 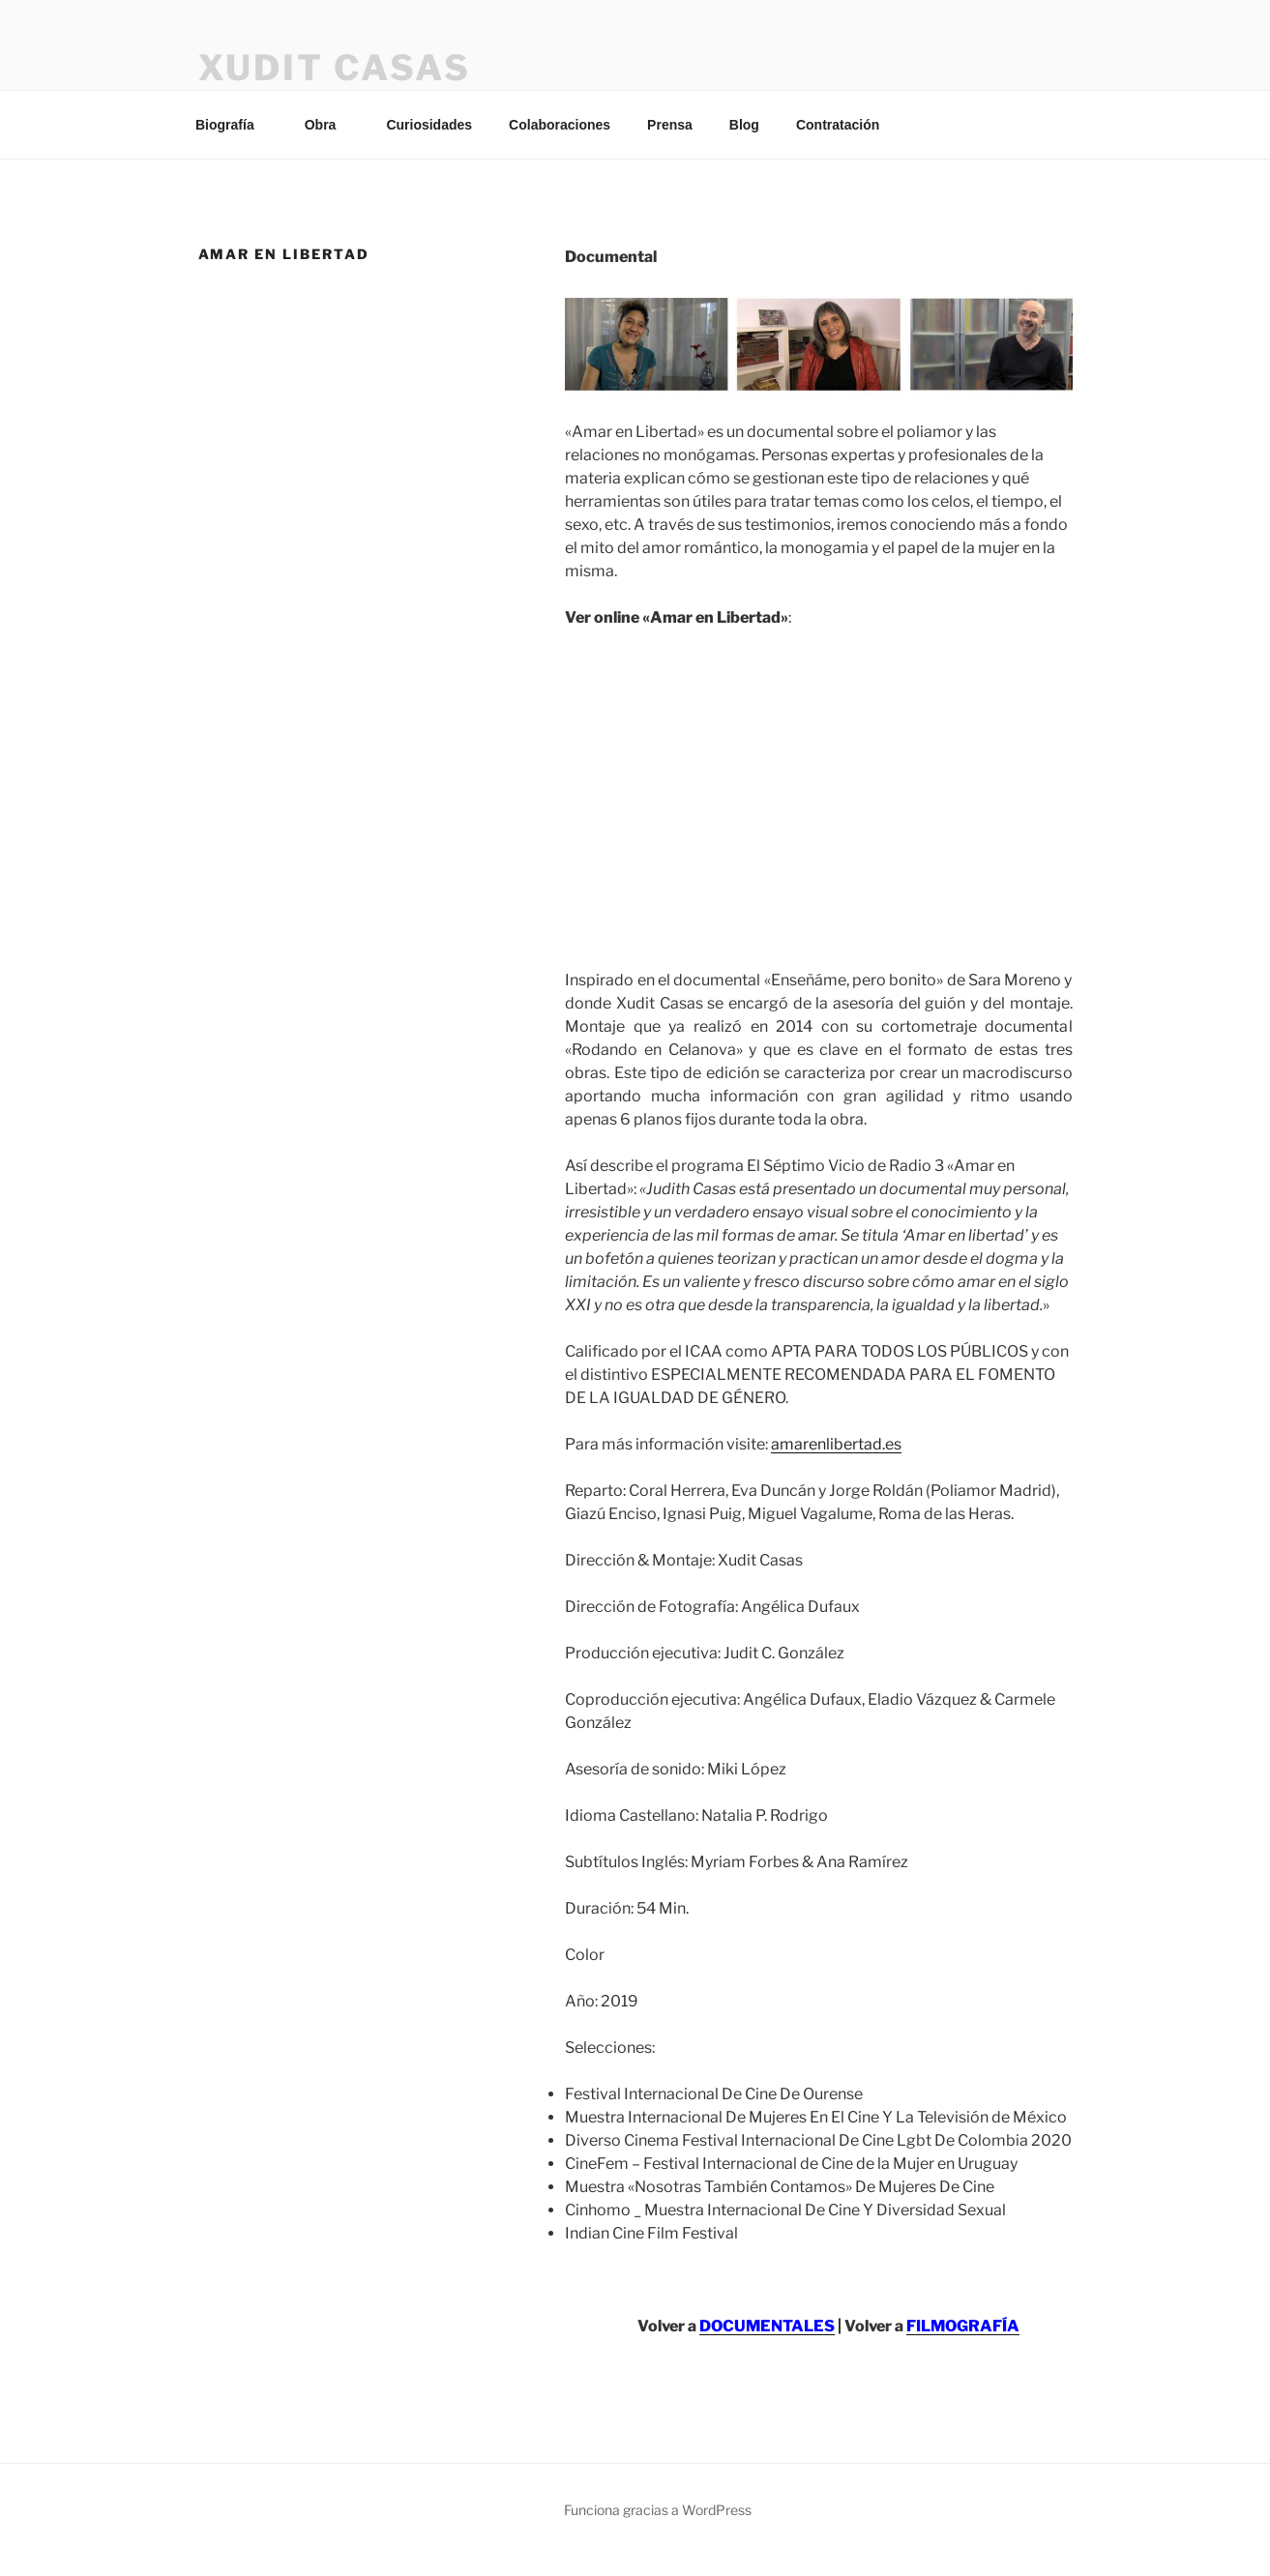 What do you see at coordinates (658, 2510) in the screenshot?
I see `Funciona gracias a WordPress` at bounding box center [658, 2510].